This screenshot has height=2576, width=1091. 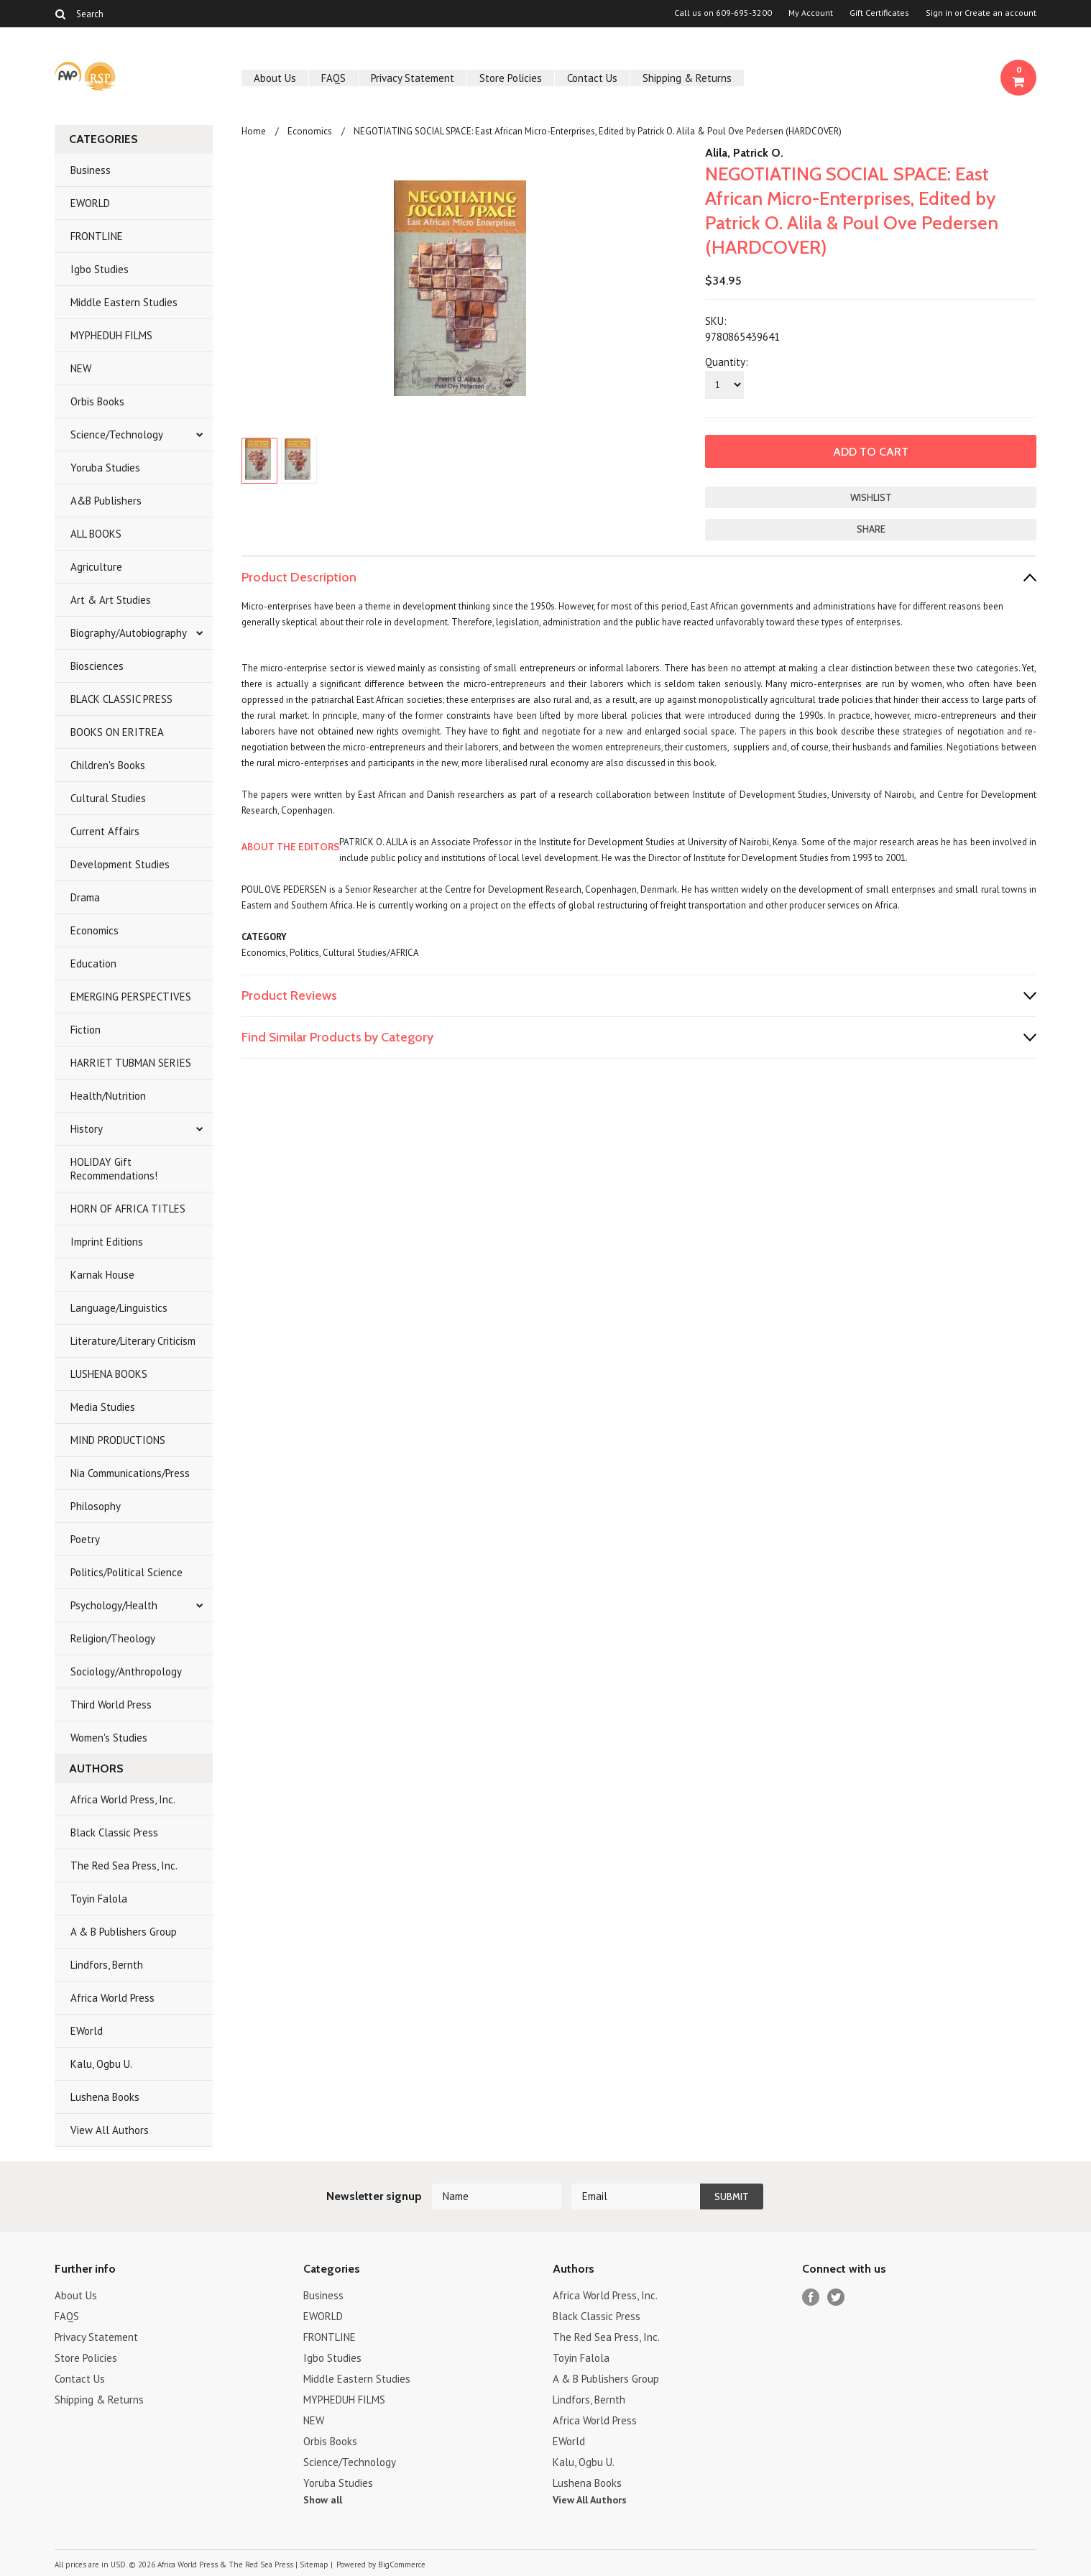 I want to click on Media Studies, so click(x=102, y=1407).